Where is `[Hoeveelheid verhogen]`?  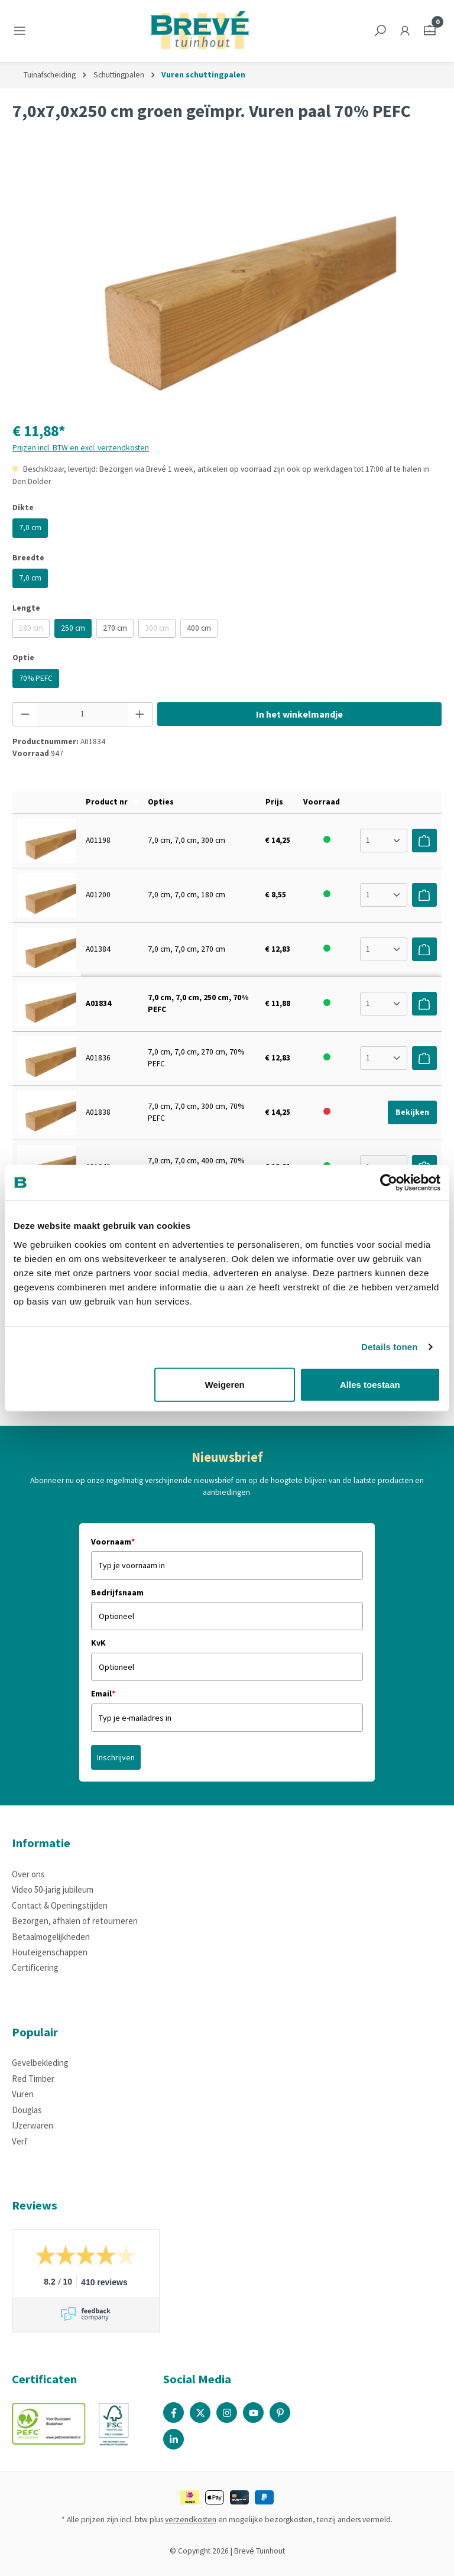 [Hoeveelheid verhogen] is located at coordinates (140, 714).